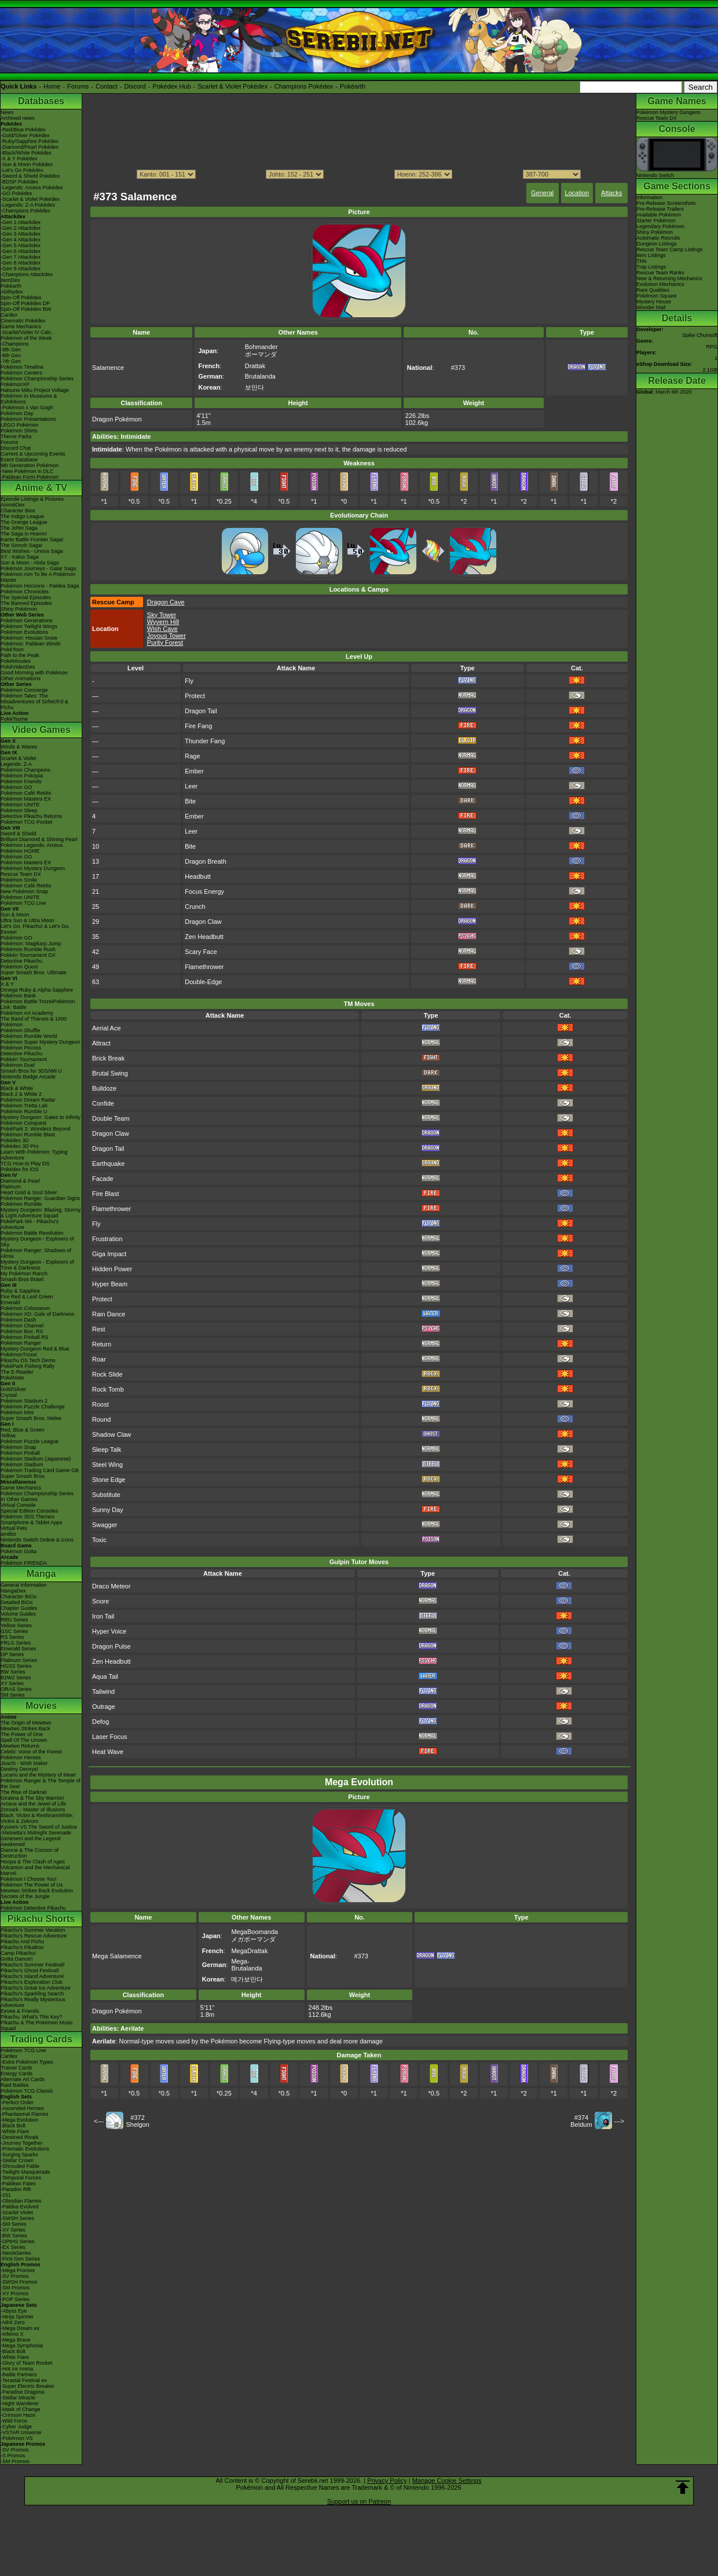 The height and width of the screenshot is (2576, 718). Describe the element at coordinates (18, 1505) in the screenshot. I see `Virtual Console` at that location.